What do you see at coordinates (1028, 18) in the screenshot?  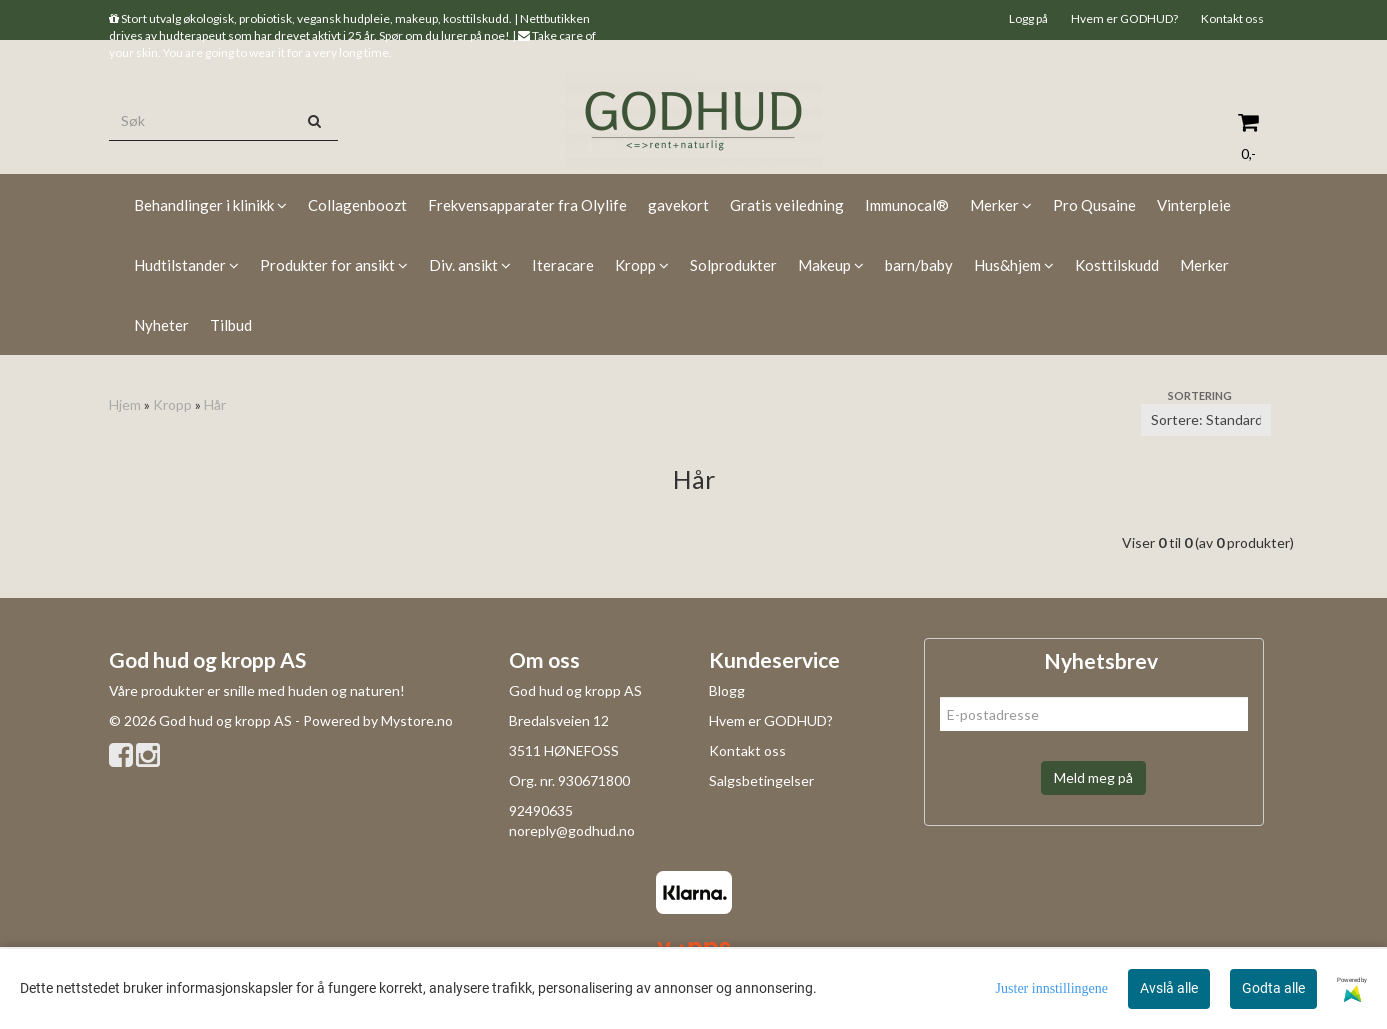 I see `Logg på` at bounding box center [1028, 18].